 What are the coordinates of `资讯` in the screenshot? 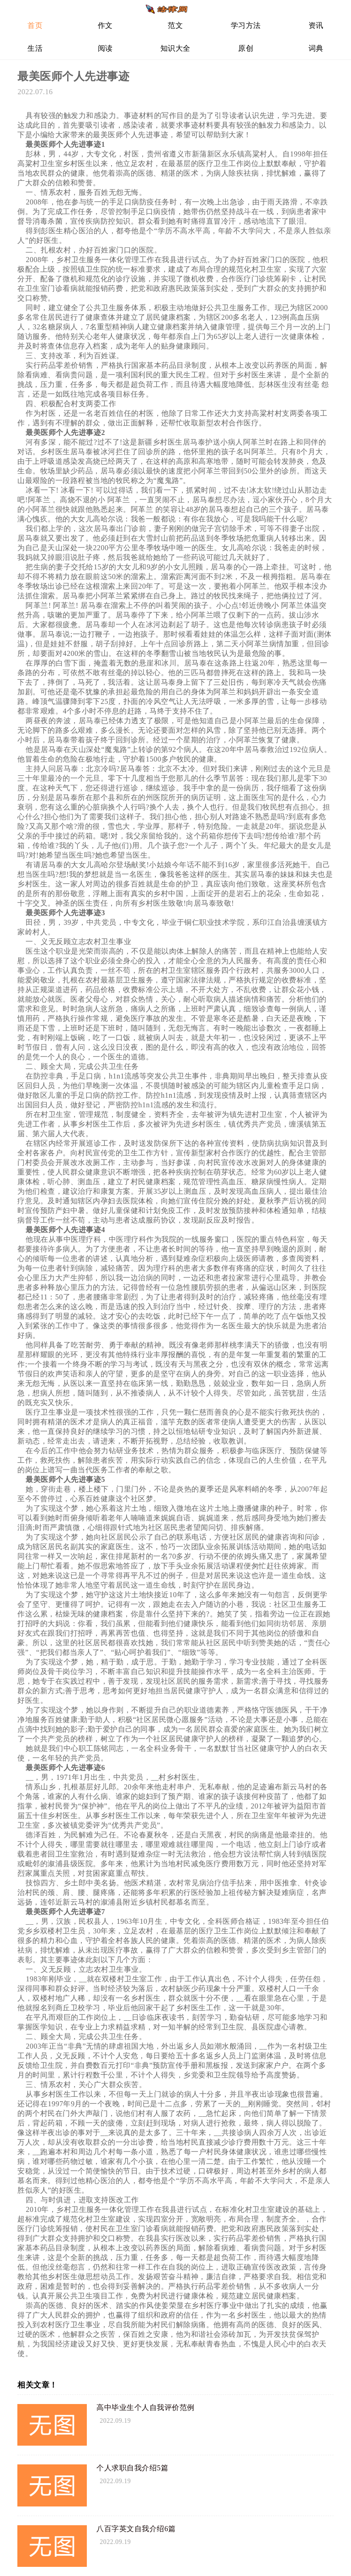 It's located at (316, 25).